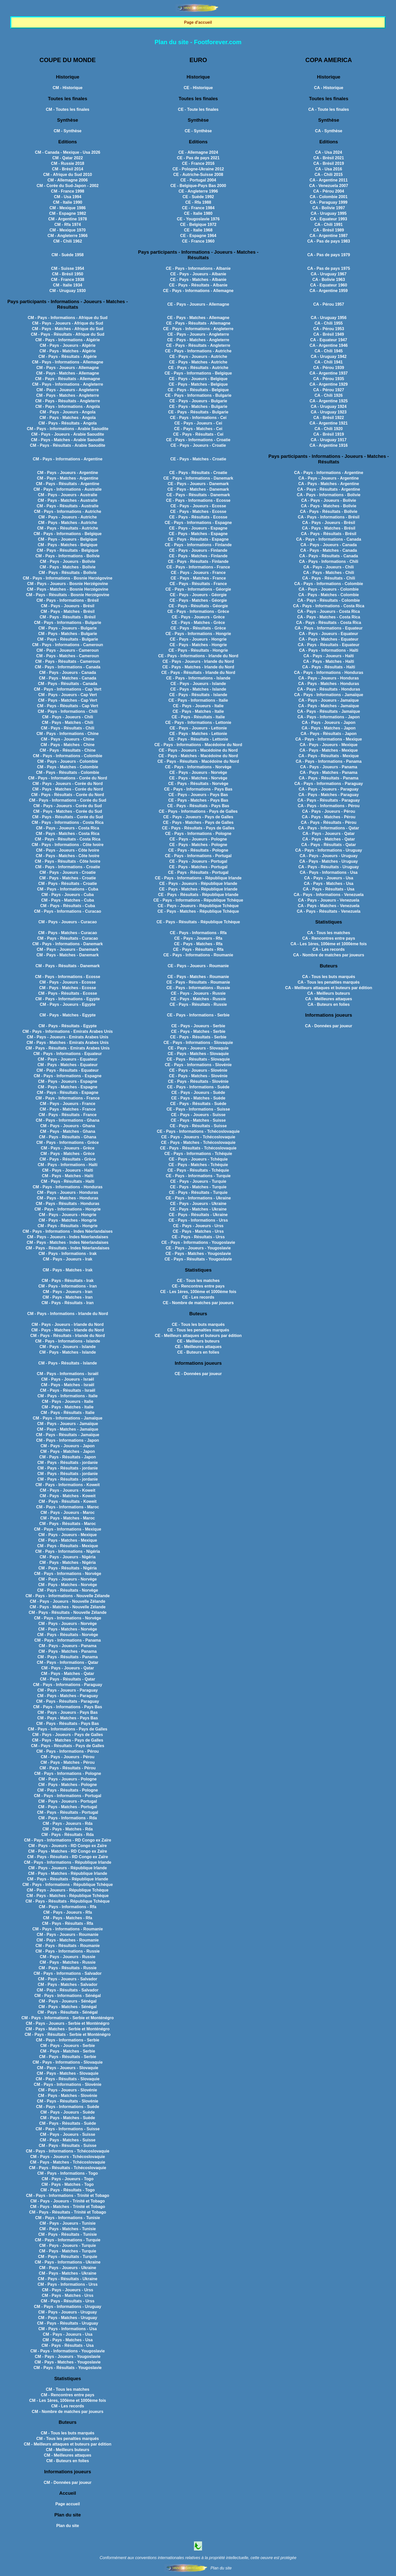 This screenshot has height=2576, width=396. Describe the element at coordinates (67, 478) in the screenshot. I see `CM - Pays - Matches - Argentine` at that location.